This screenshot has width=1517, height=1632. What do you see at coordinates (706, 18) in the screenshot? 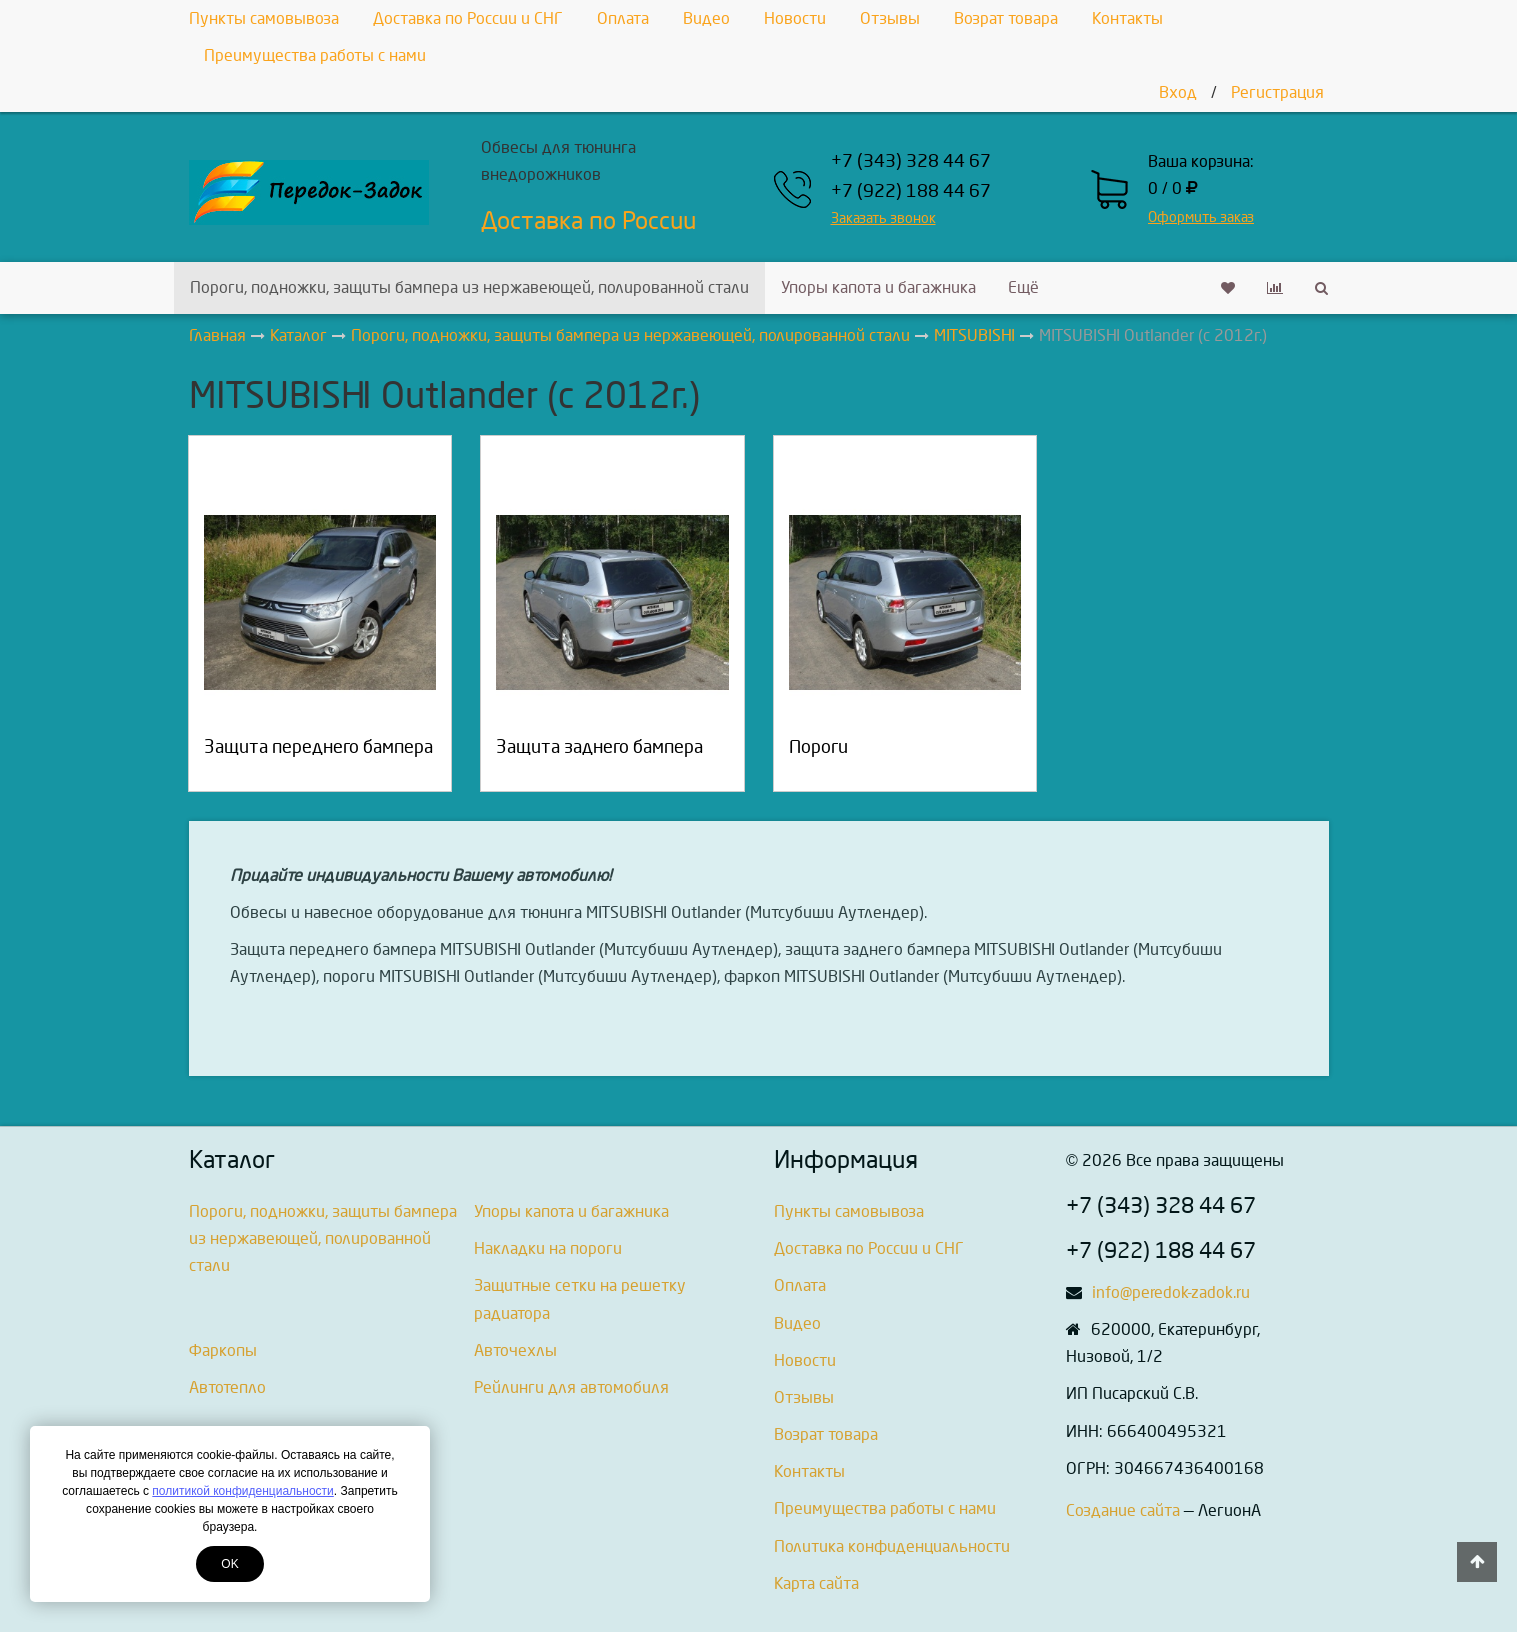
I see `Видео` at bounding box center [706, 18].